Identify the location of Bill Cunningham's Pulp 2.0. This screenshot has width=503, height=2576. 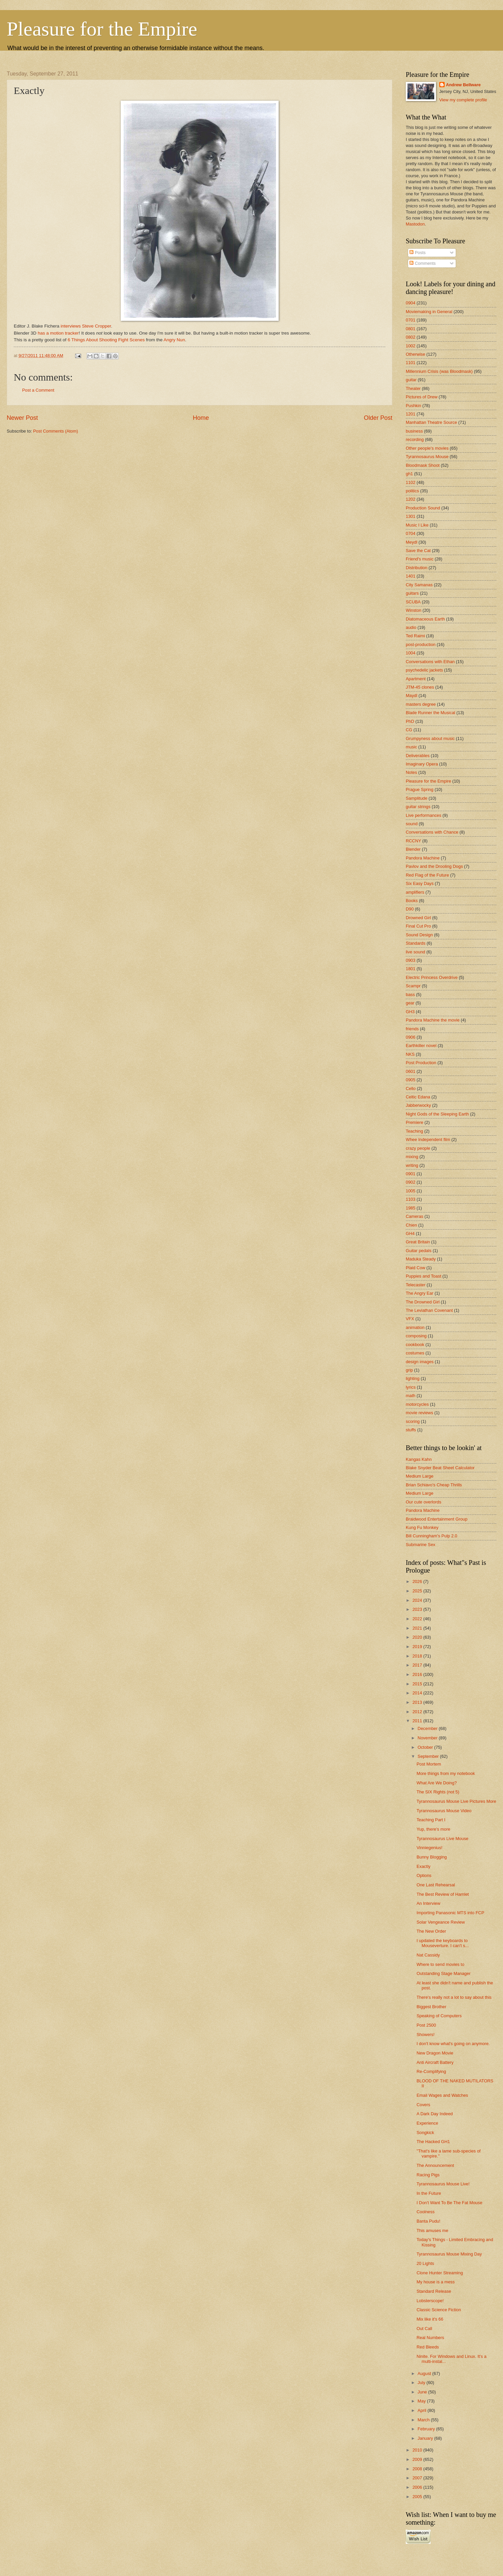
(431, 1535).